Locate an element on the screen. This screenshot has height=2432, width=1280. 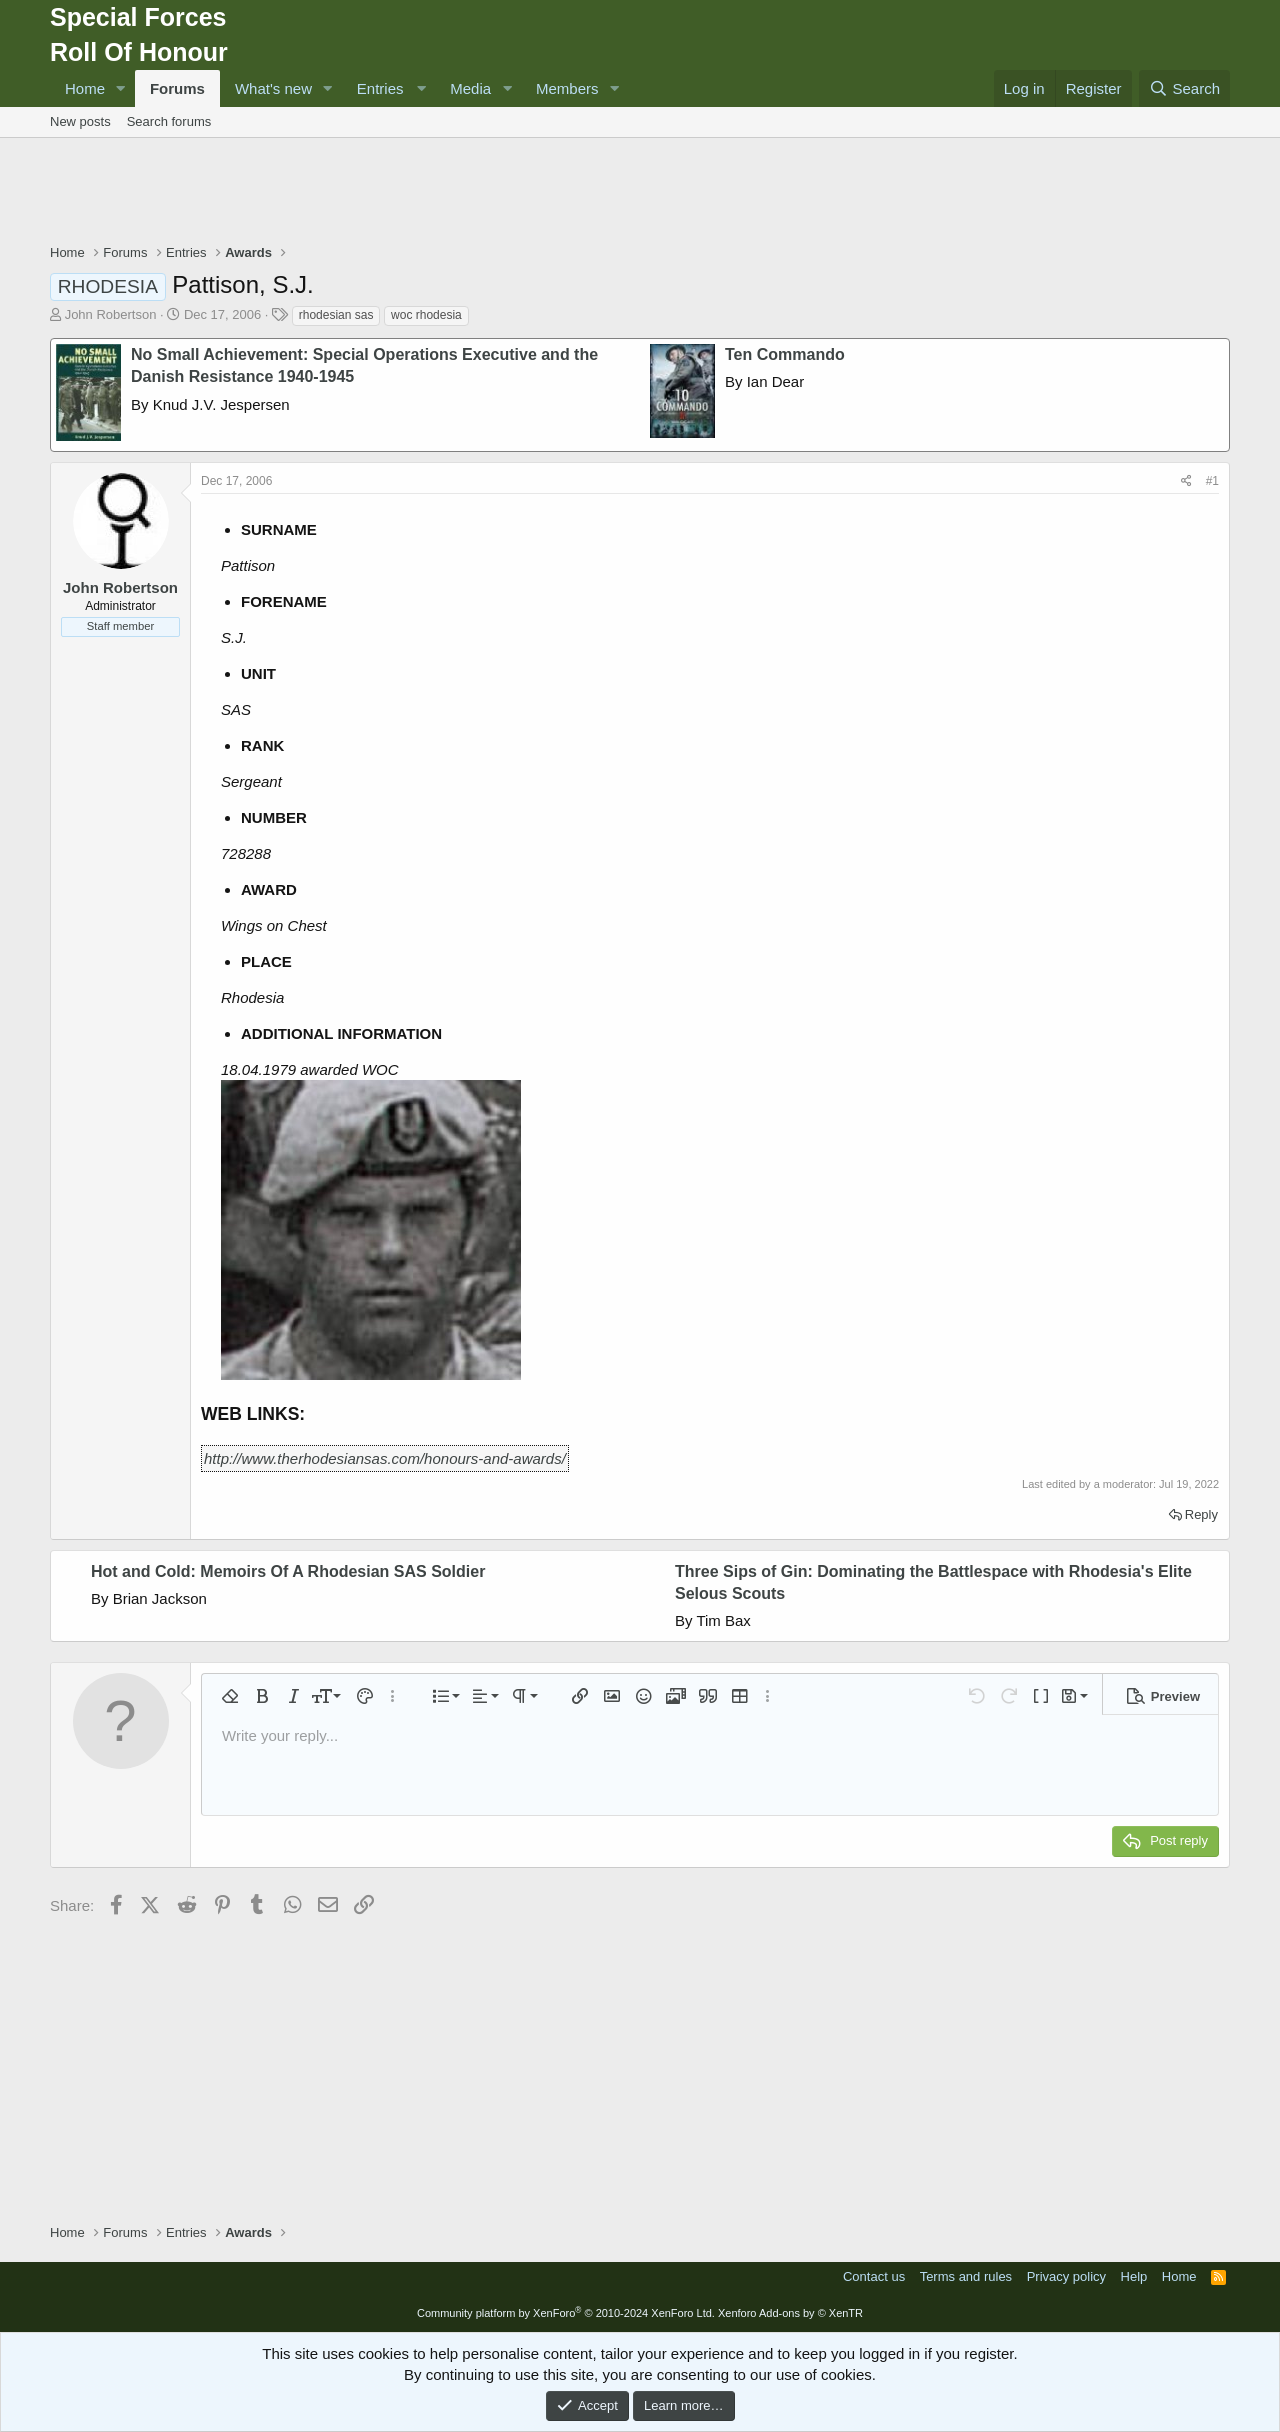
Forums is located at coordinates (177, 88).